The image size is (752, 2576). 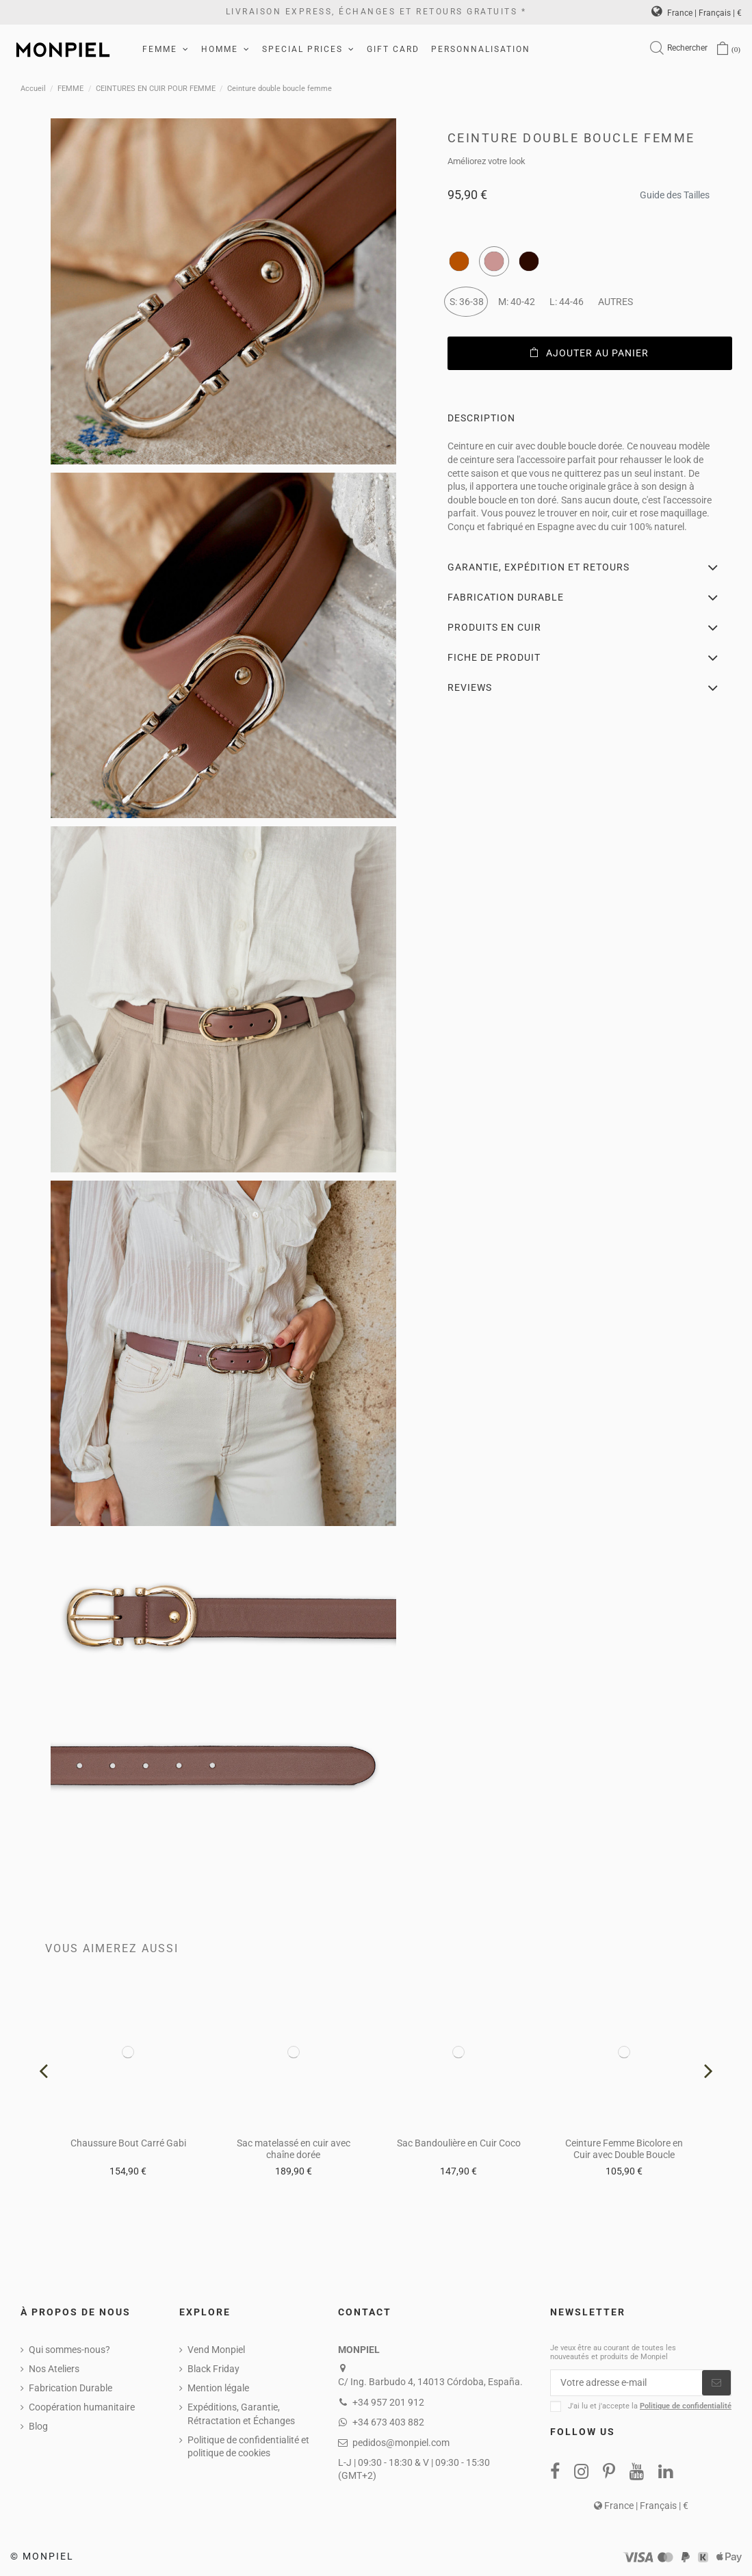 What do you see at coordinates (38, 2426) in the screenshot?
I see `Blog` at bounding box center [38, 2426].